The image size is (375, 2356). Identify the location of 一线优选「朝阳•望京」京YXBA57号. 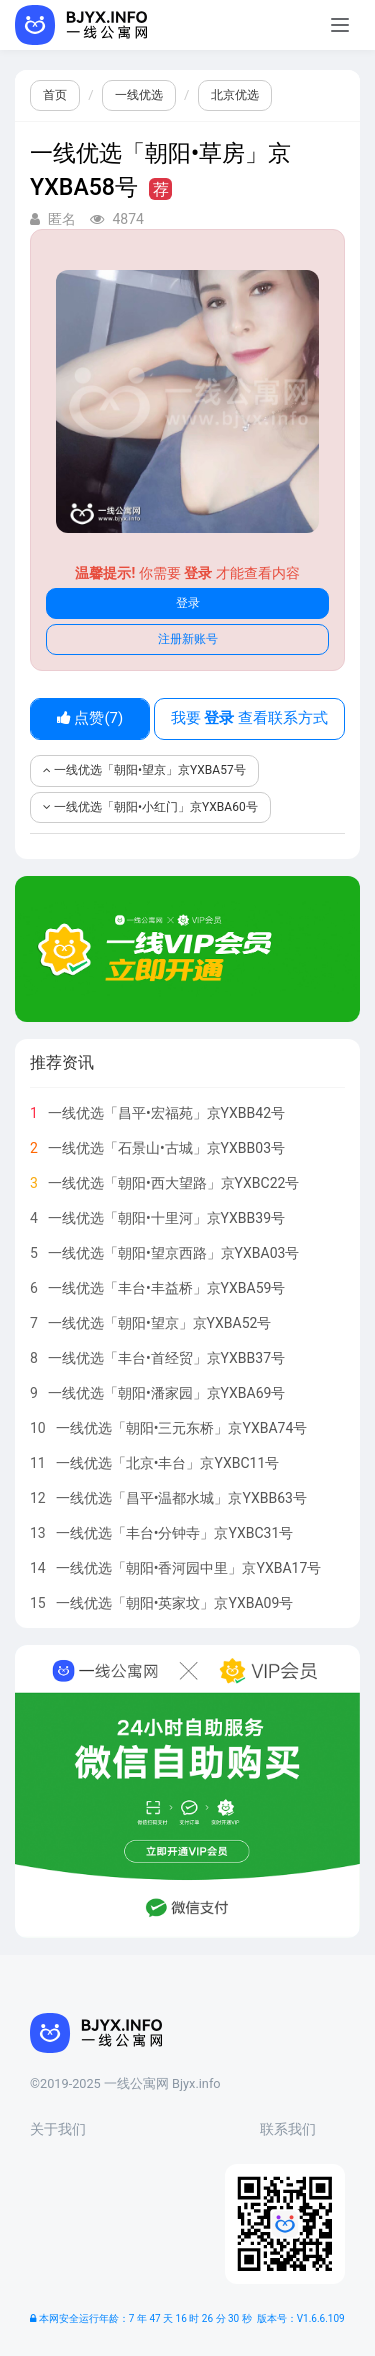
(144, 770).